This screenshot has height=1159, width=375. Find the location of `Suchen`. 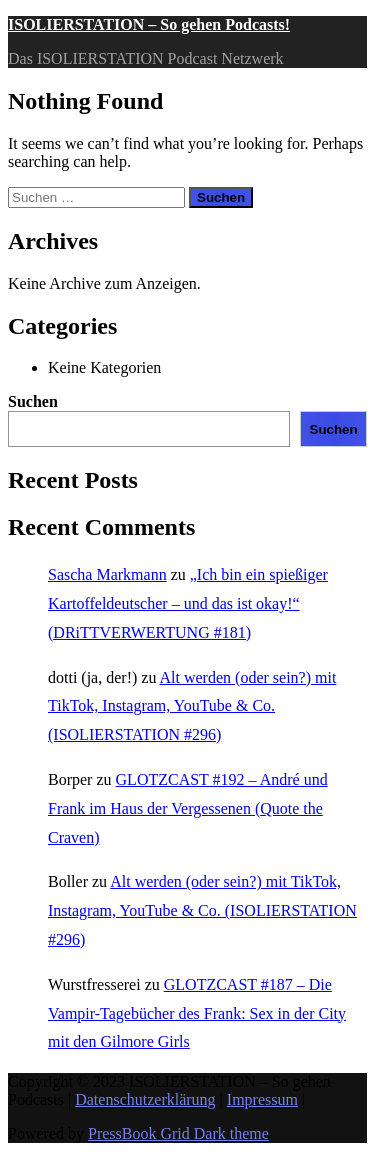

Suchen is located at coordinates (33, 401).